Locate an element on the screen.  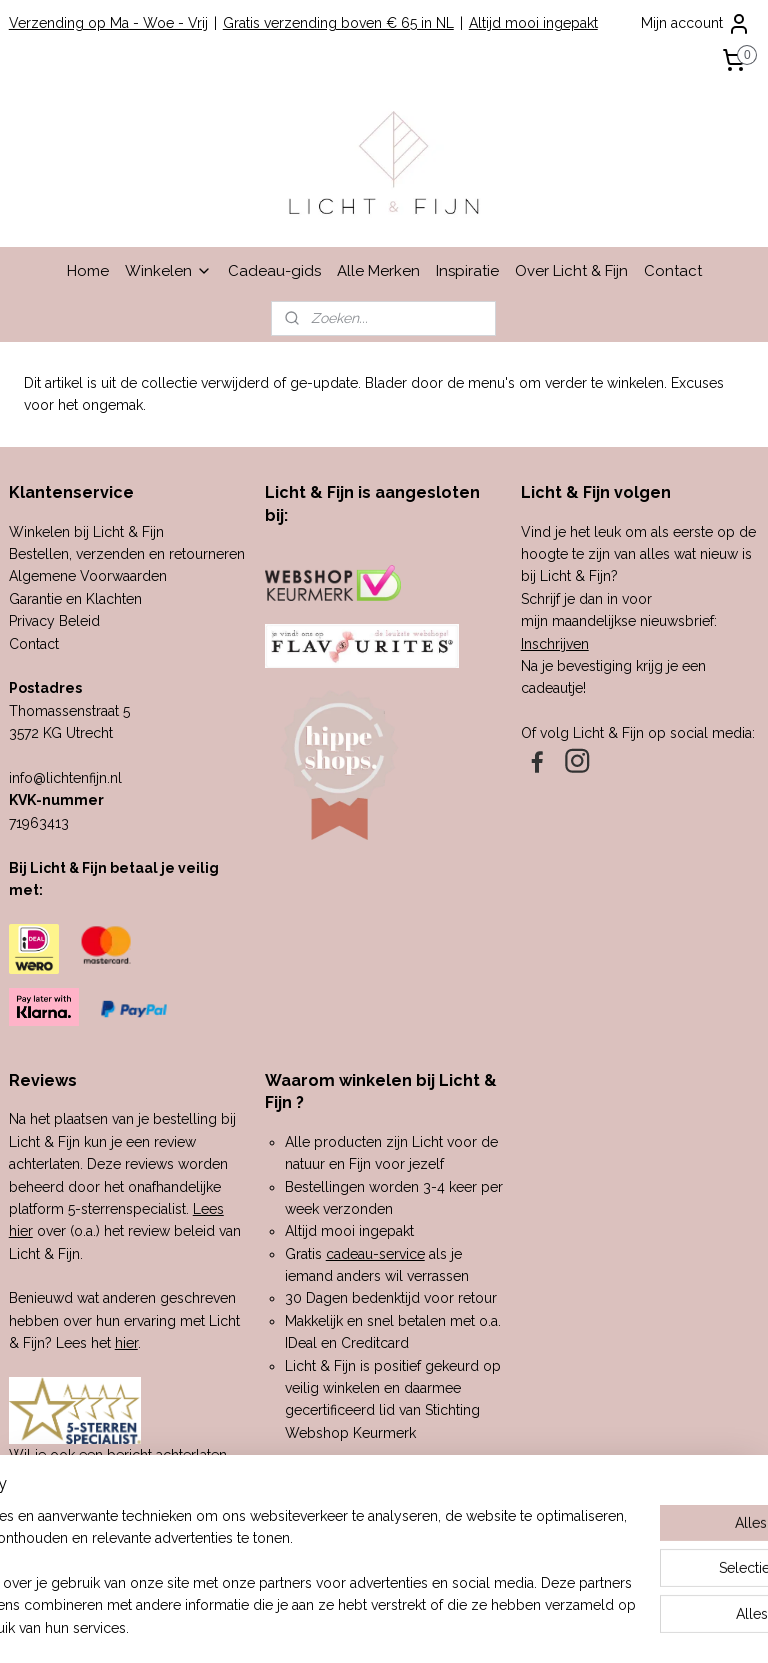
info@lichtenfijn.nl is located at coordinates (65, 778).